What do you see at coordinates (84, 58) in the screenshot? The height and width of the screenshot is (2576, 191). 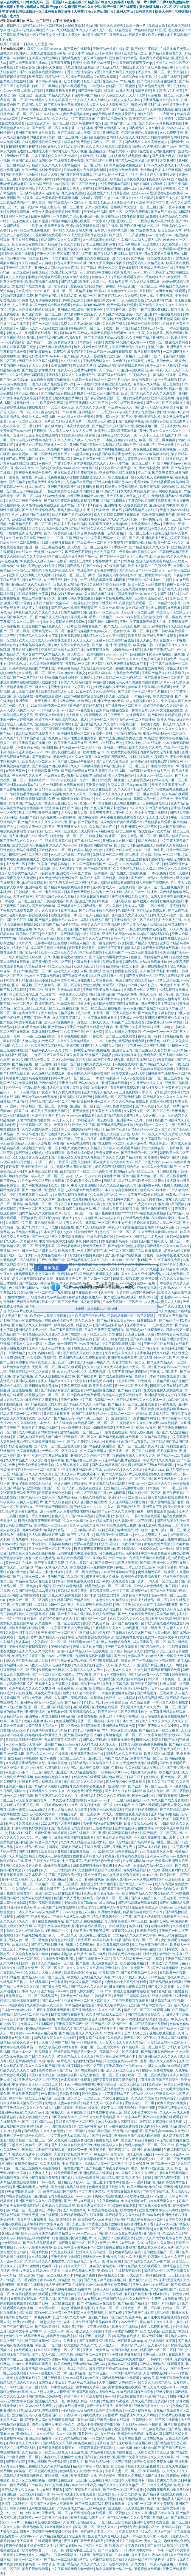 I see `国内精品免费午夜又爽又色愉情` at bounding box center [84, 58].